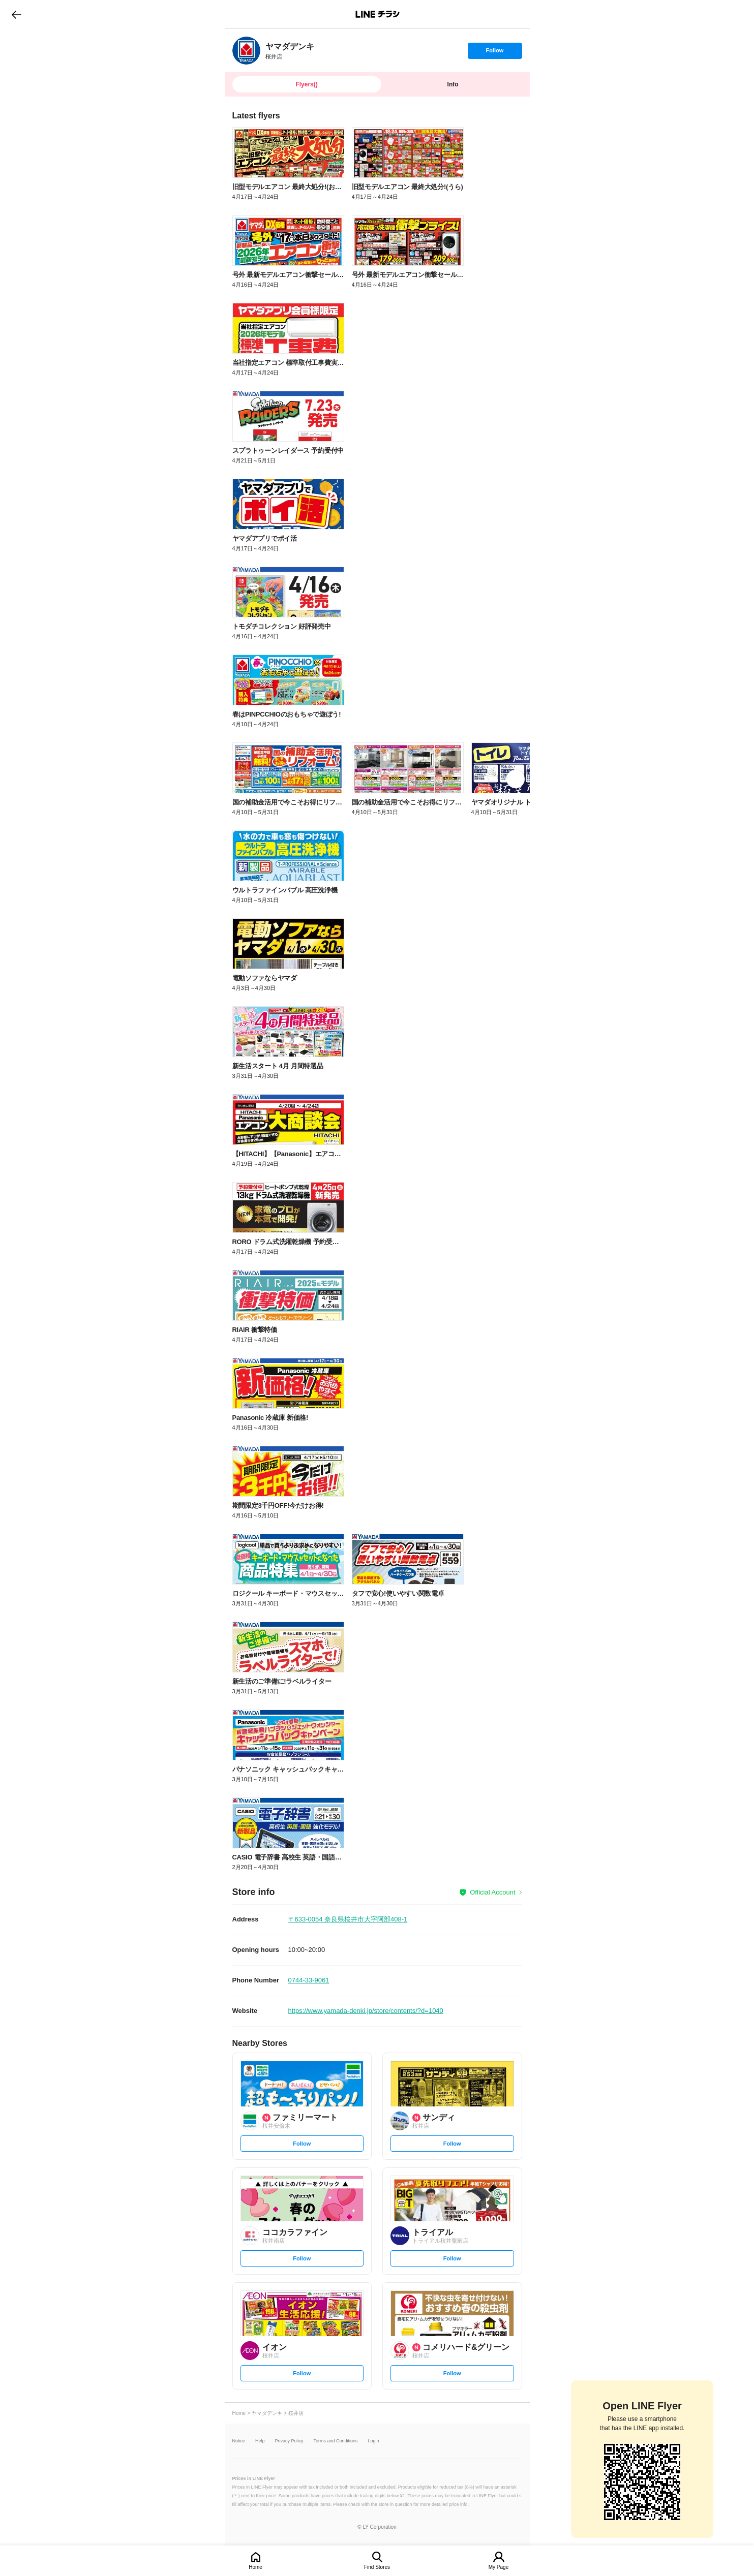 The height and width of the screenshot is (2576, 754). Describe the element at coordinates (16, 14) in the screenshot. I see `go to previous page` at that location.